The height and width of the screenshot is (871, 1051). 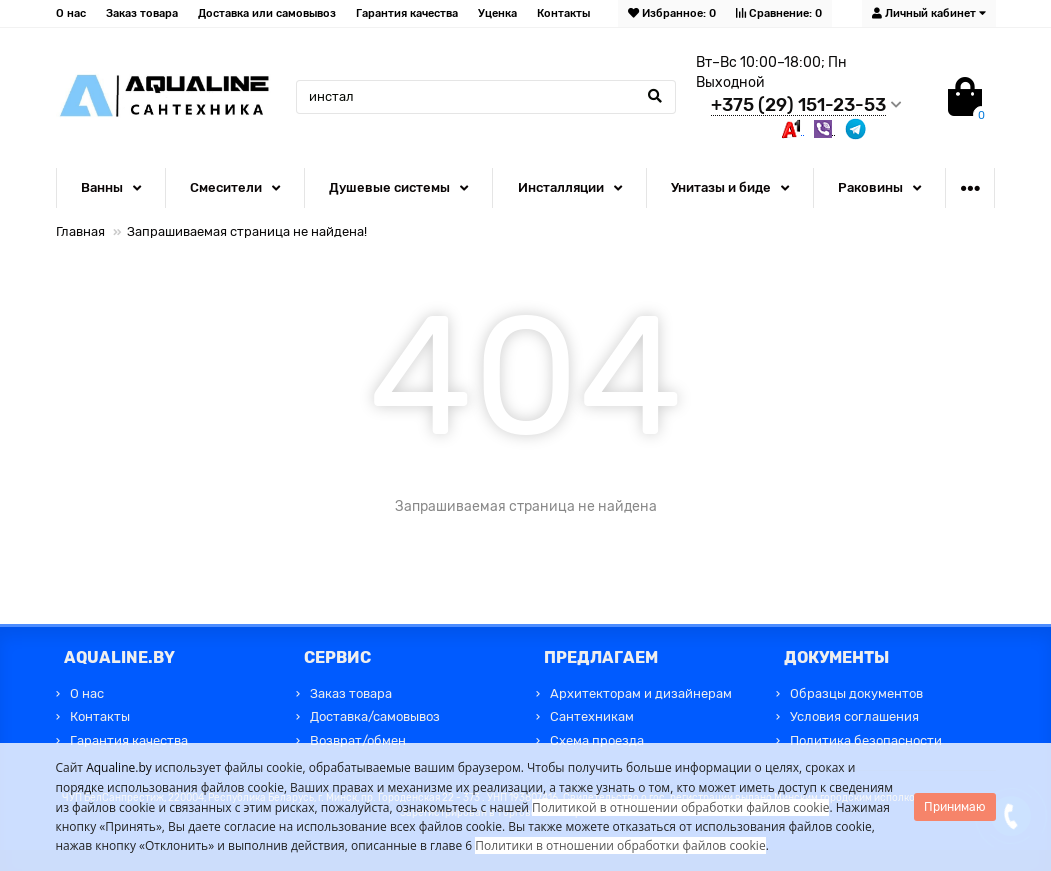 I want to click on Архитекторам и дизайнерам, so click(x=641, y=693).